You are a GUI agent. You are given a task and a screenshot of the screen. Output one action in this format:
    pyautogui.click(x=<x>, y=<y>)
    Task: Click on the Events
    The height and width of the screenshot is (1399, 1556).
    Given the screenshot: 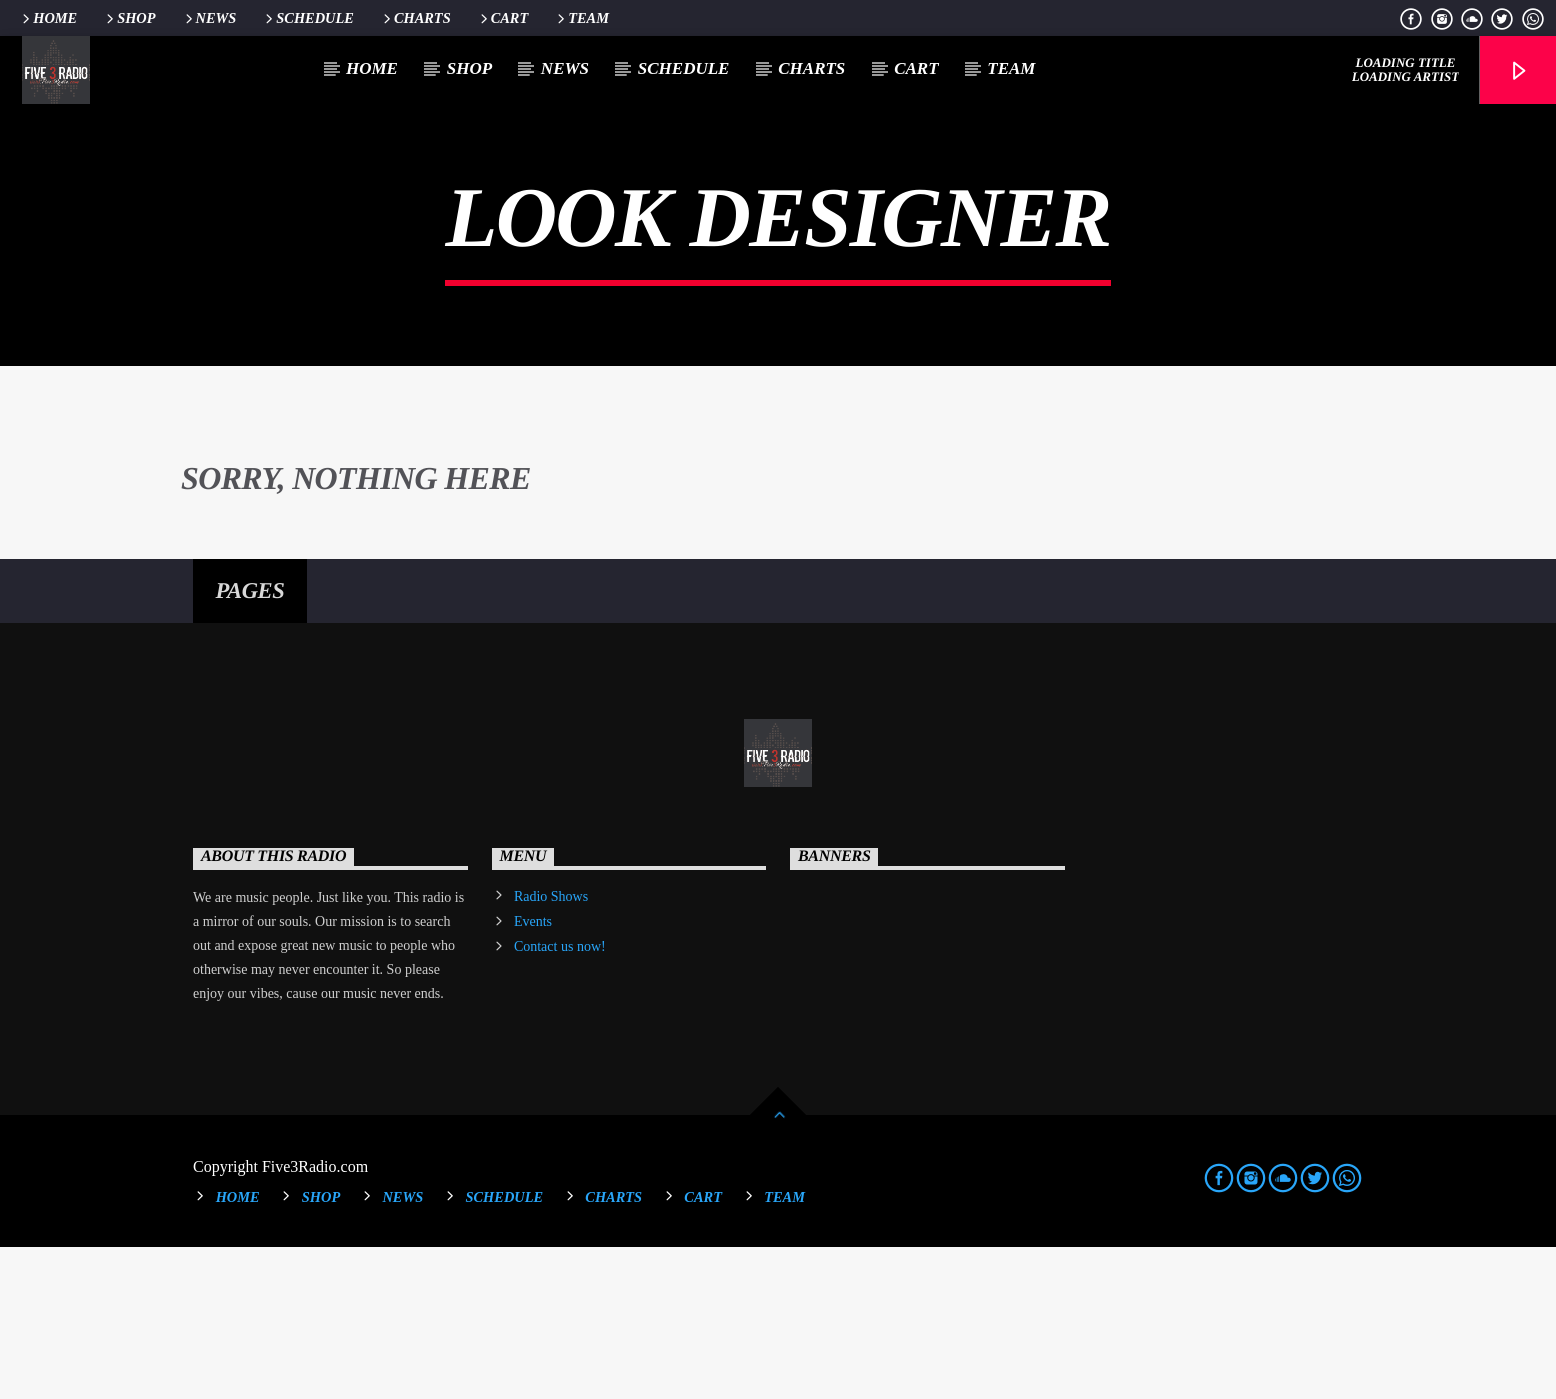 What is the action you would take?
    pyautogui.click(x=533, y=1073)
    